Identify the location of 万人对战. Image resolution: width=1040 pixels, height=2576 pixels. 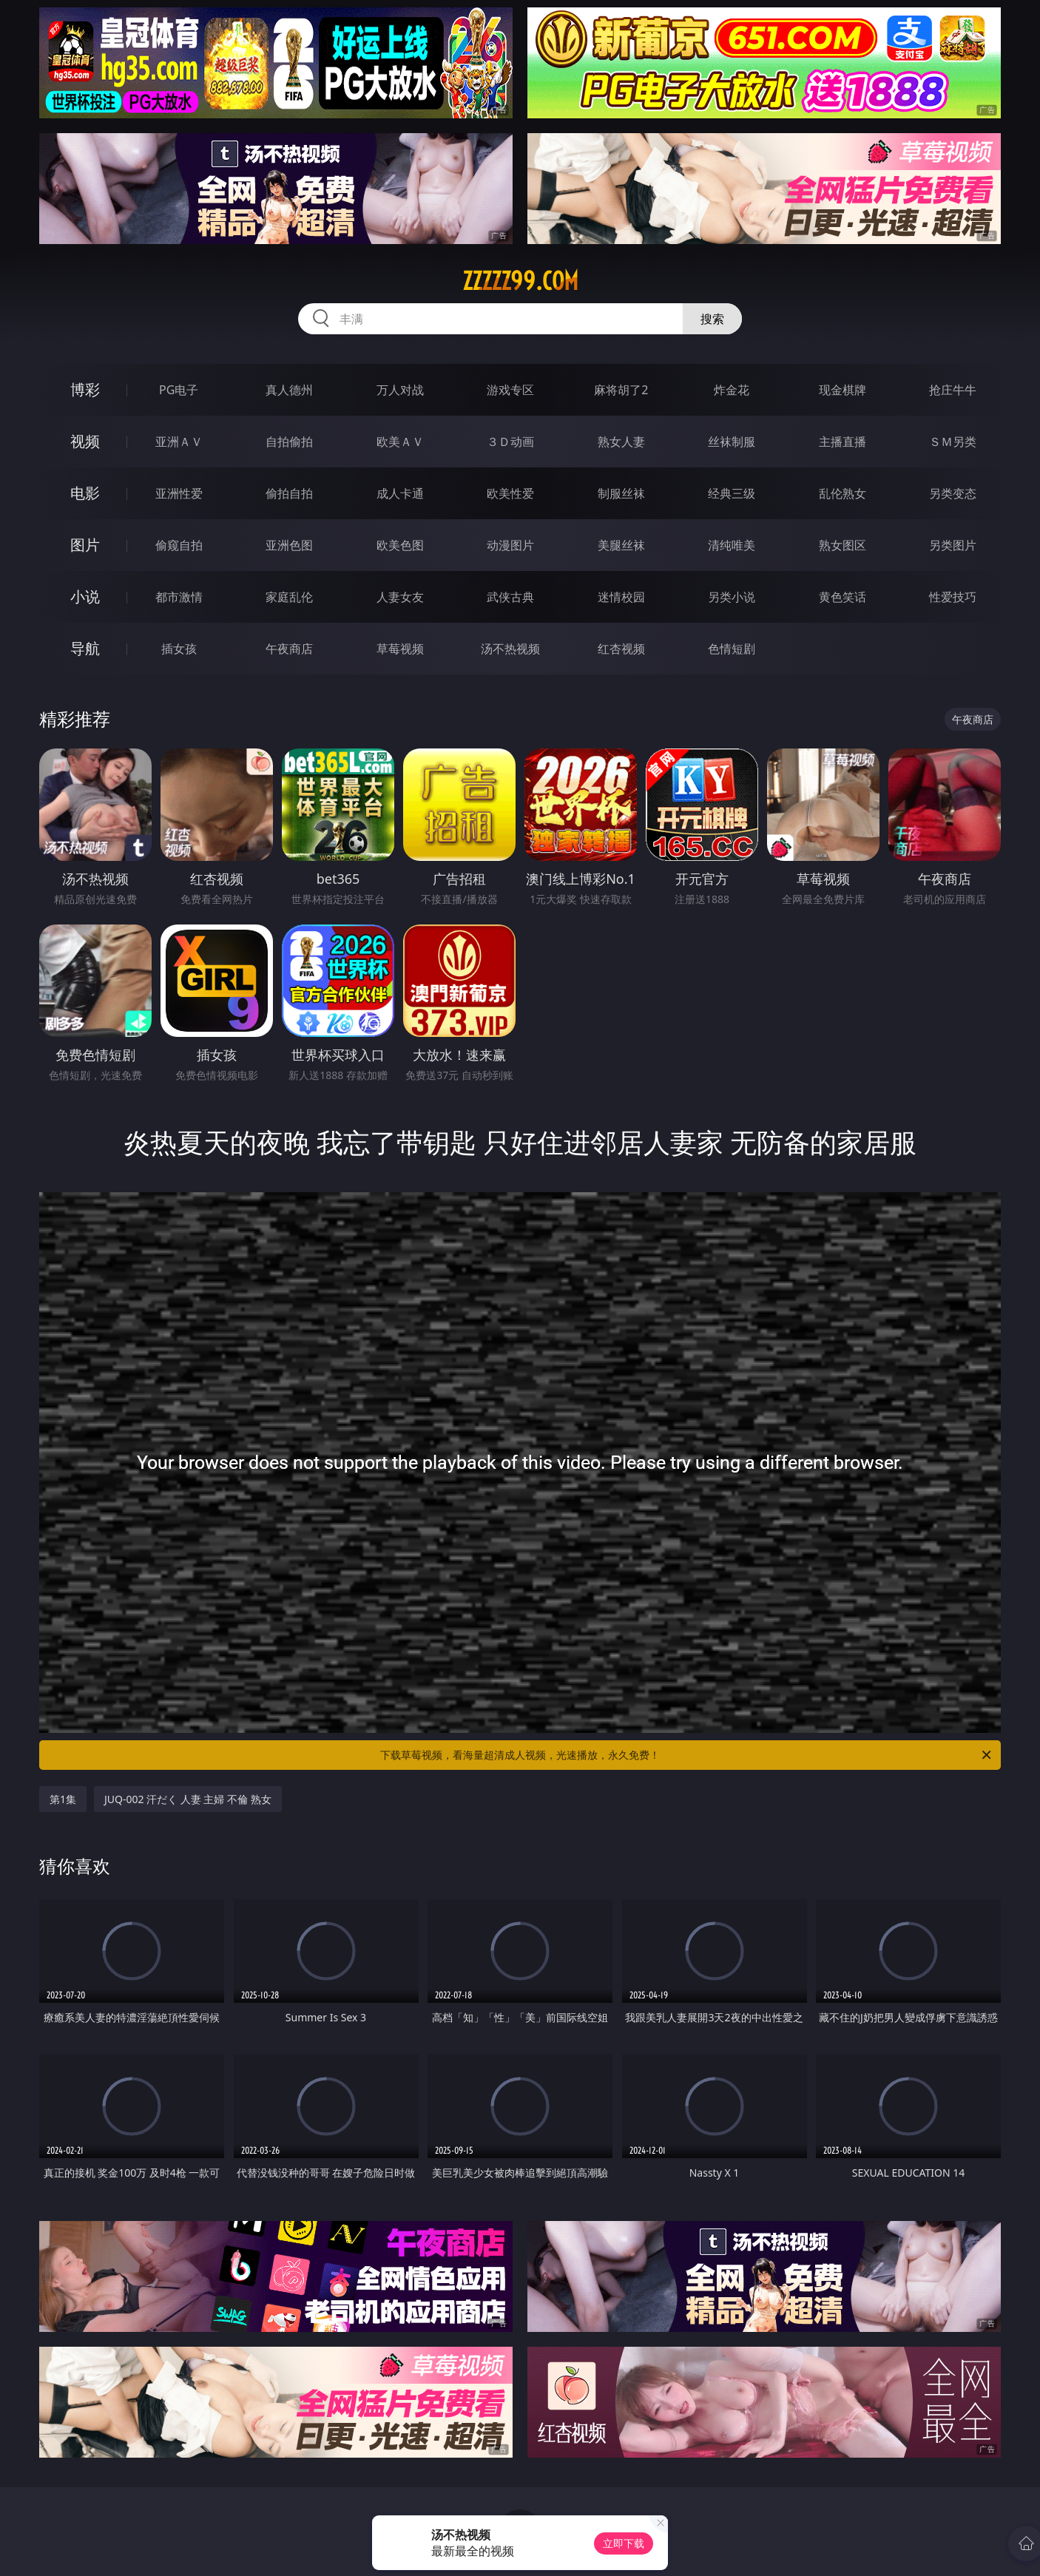
(400, 390).